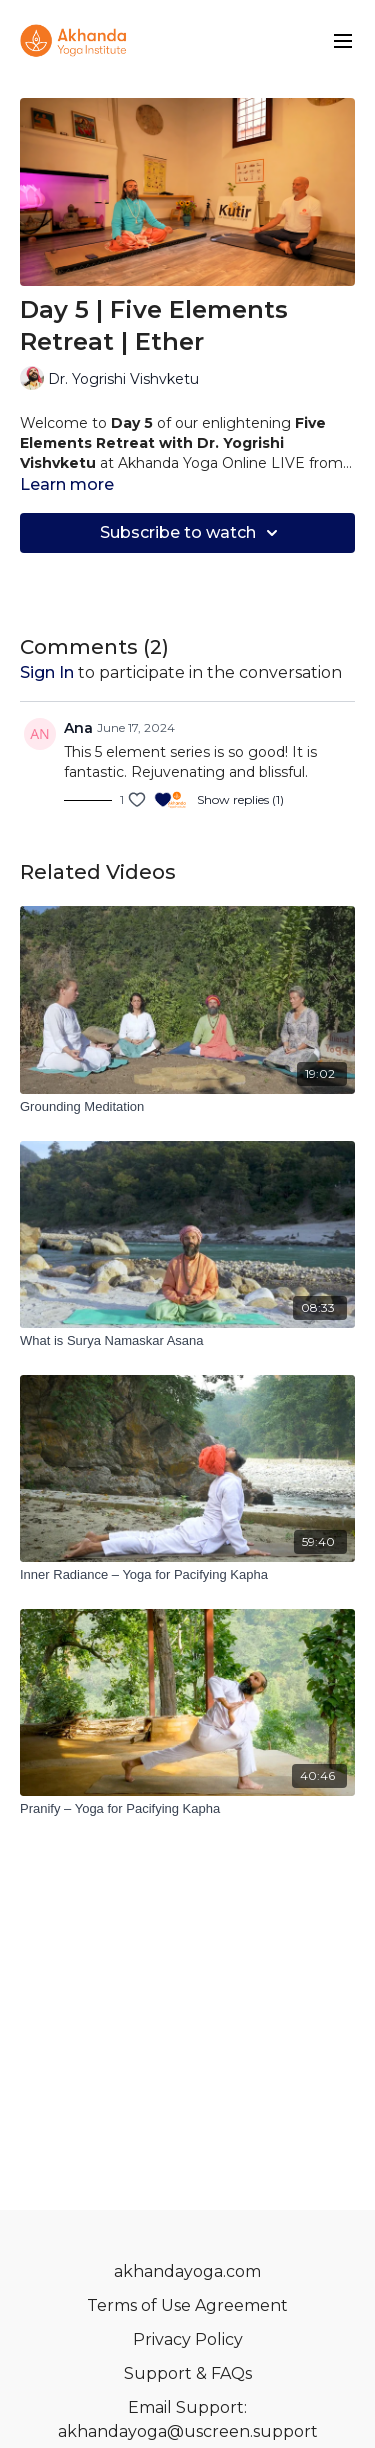 The image size is (375, 2448). Describe the element at coordinates (188, 2419) in the screenshot. I see `Email Support: akhandayoga@uscreen.support` at that location.